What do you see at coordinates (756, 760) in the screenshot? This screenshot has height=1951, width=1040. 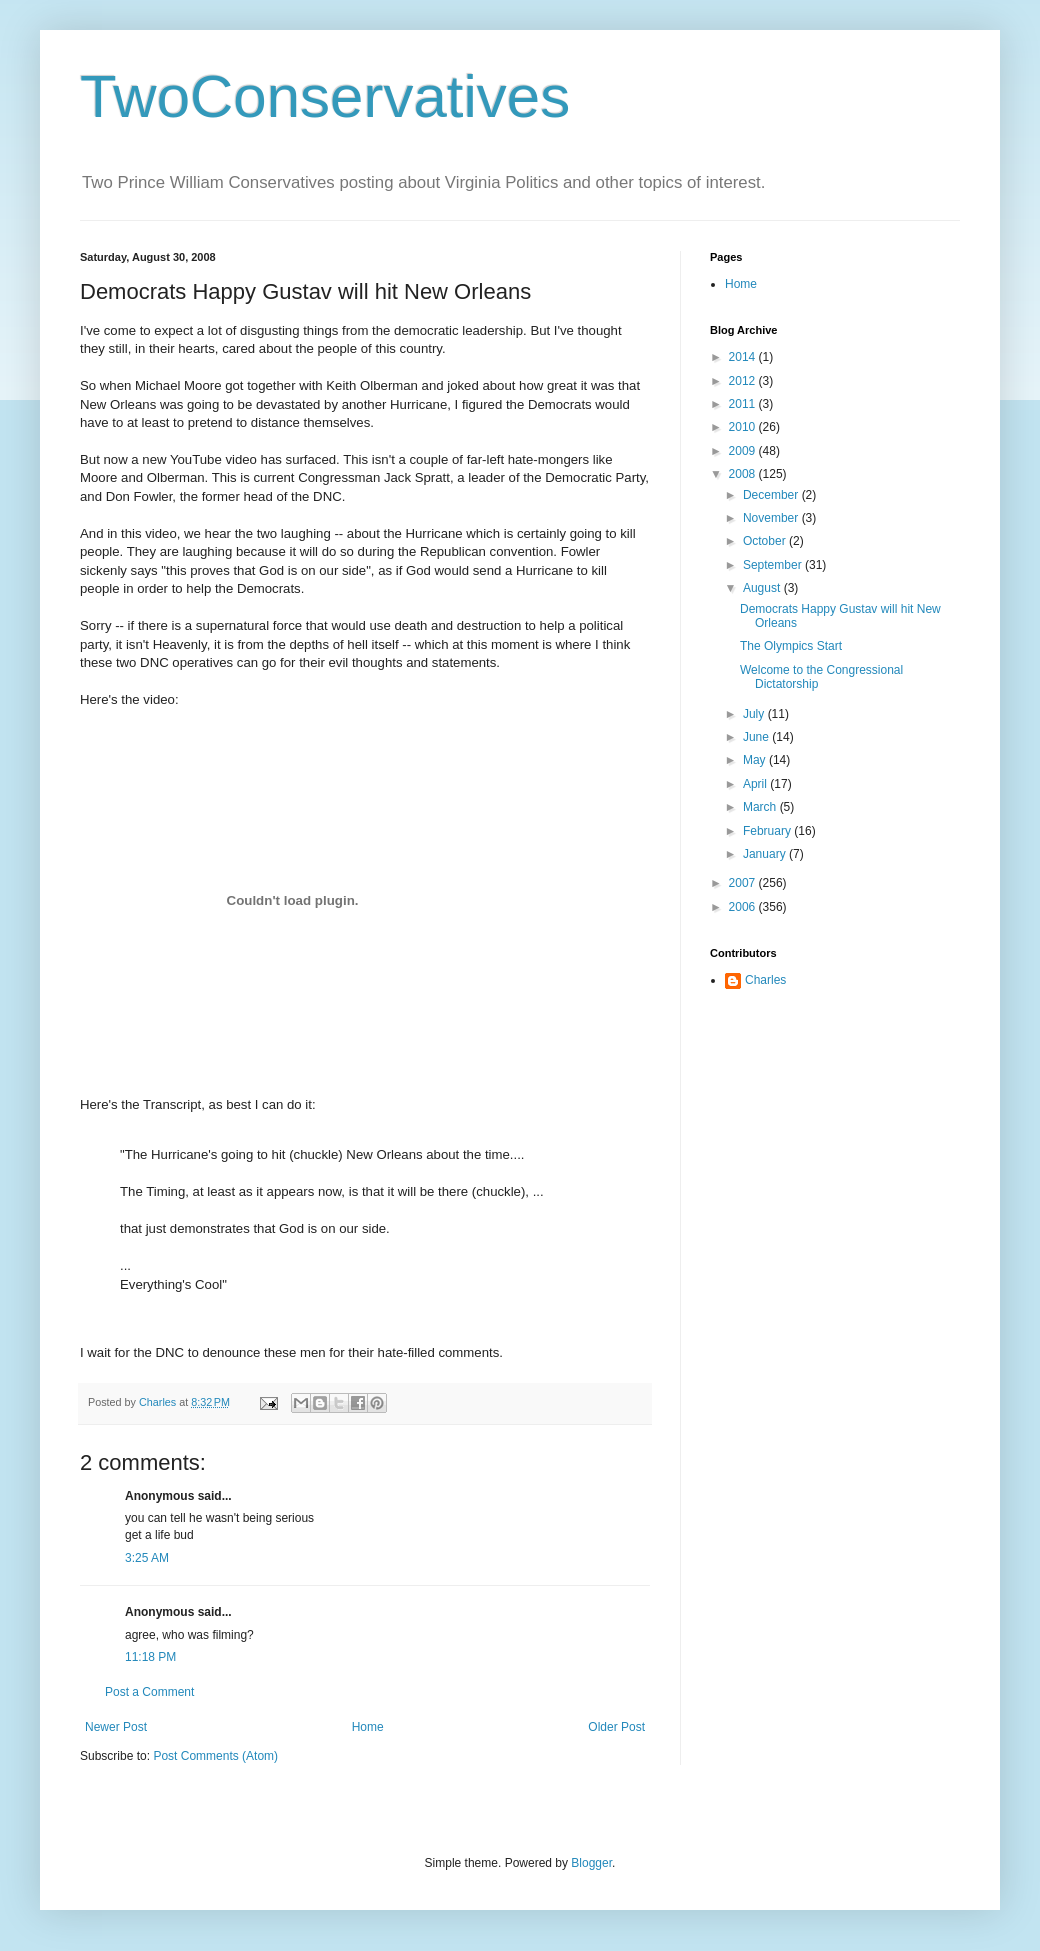 I see `May` at bounding box center [756, 760].